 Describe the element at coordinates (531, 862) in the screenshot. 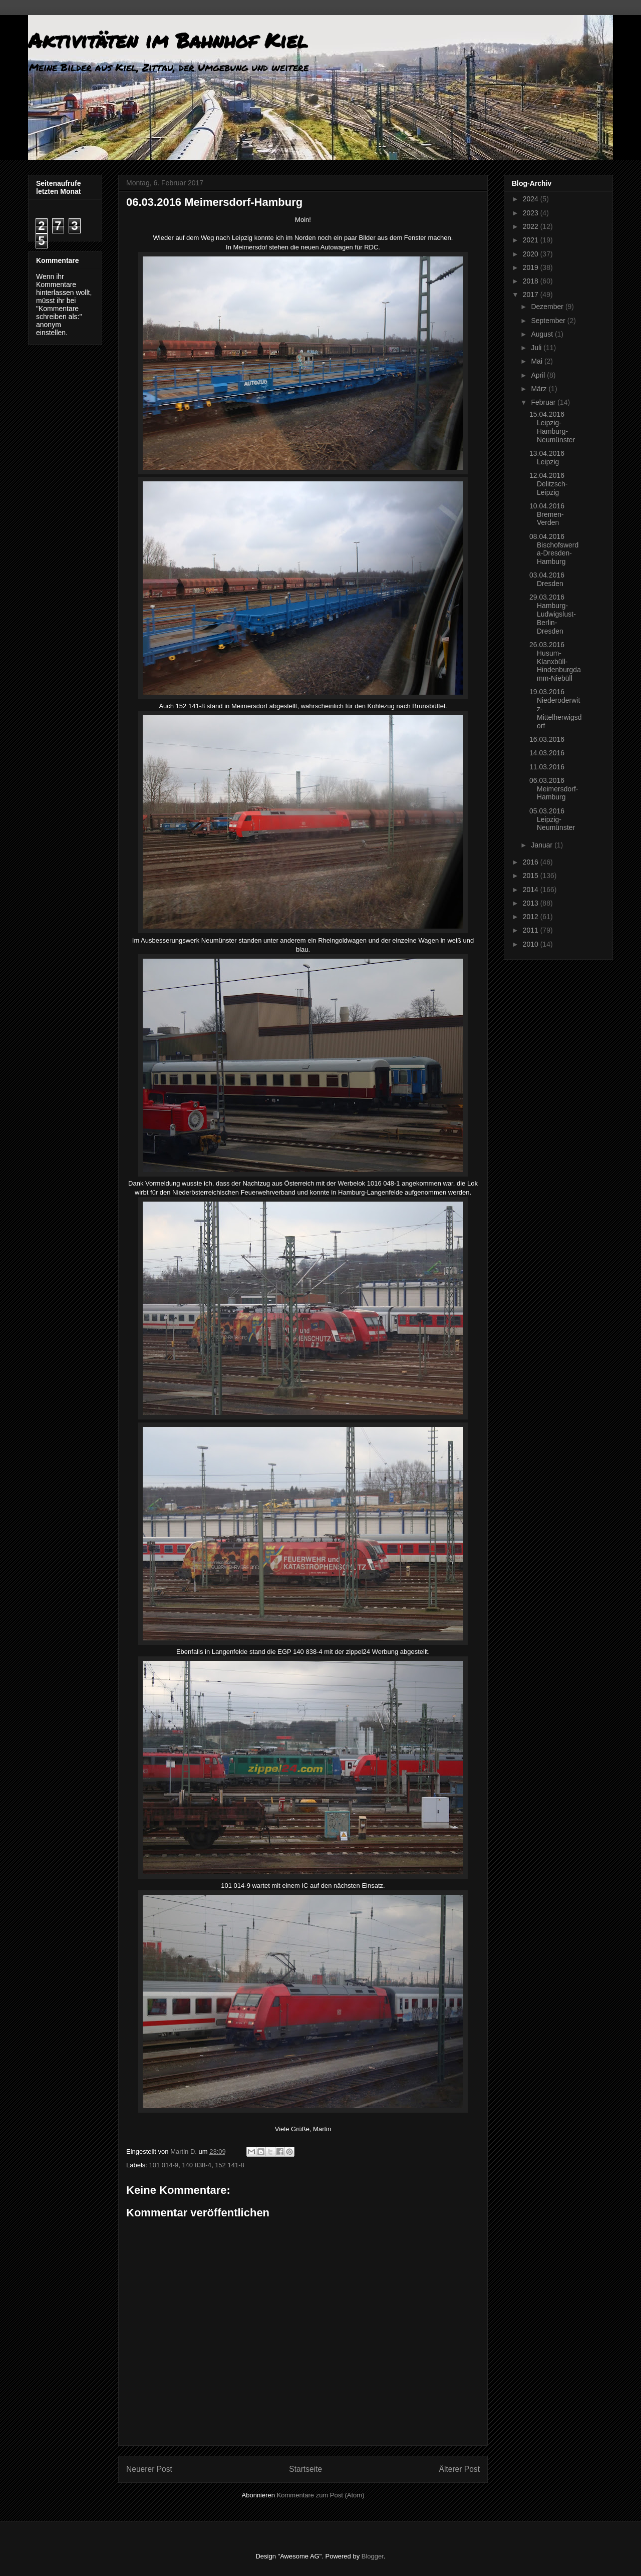

I see `2016` at that location.